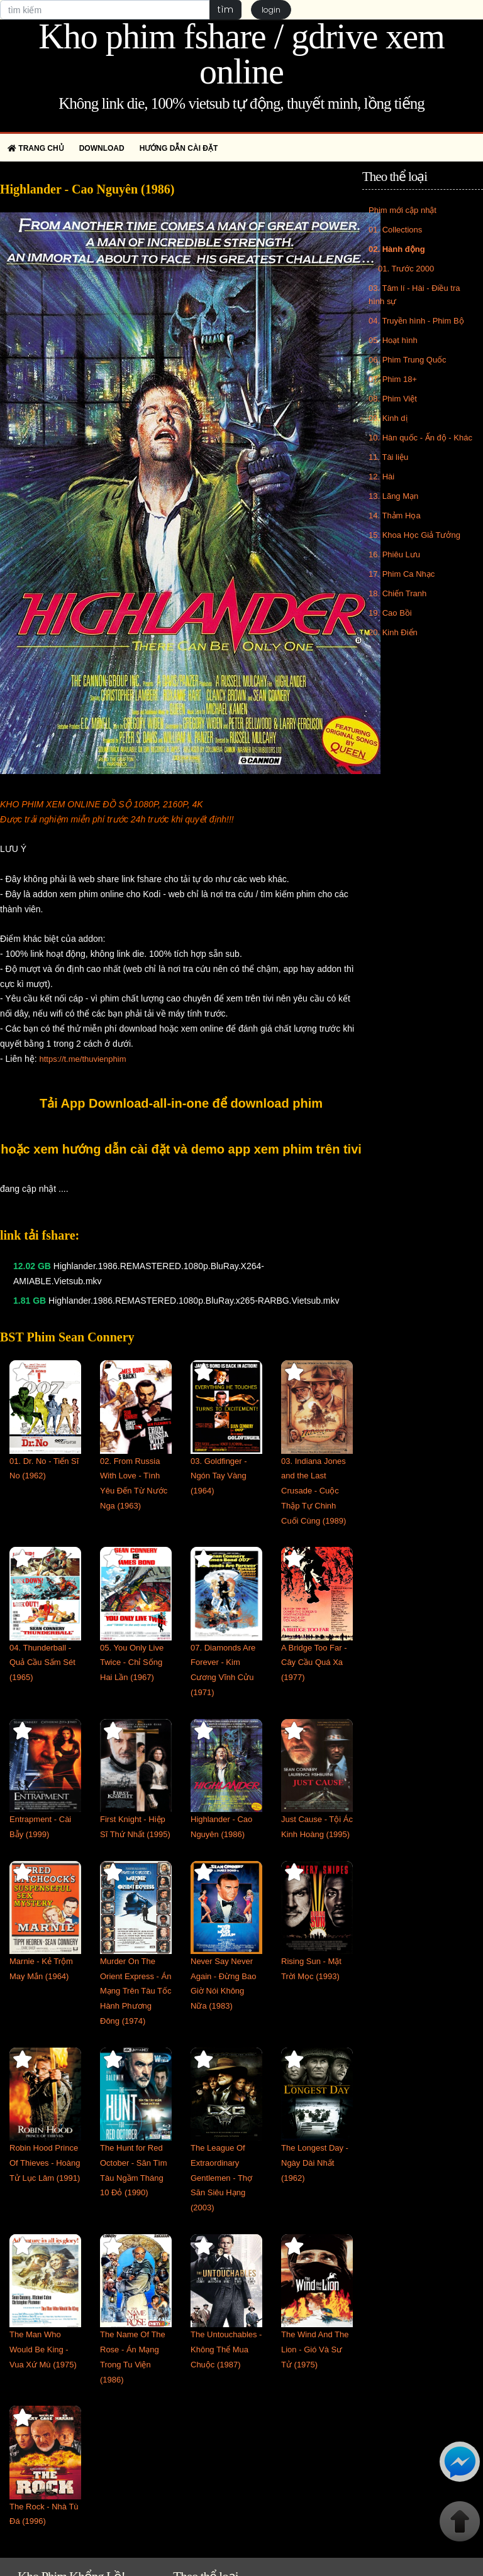 Image resolution: width=483 pixels, height=2576 pixels. I want to click on 03. Goldfinger - Ngón Tay Vàng (1964), so click(219, 1476).